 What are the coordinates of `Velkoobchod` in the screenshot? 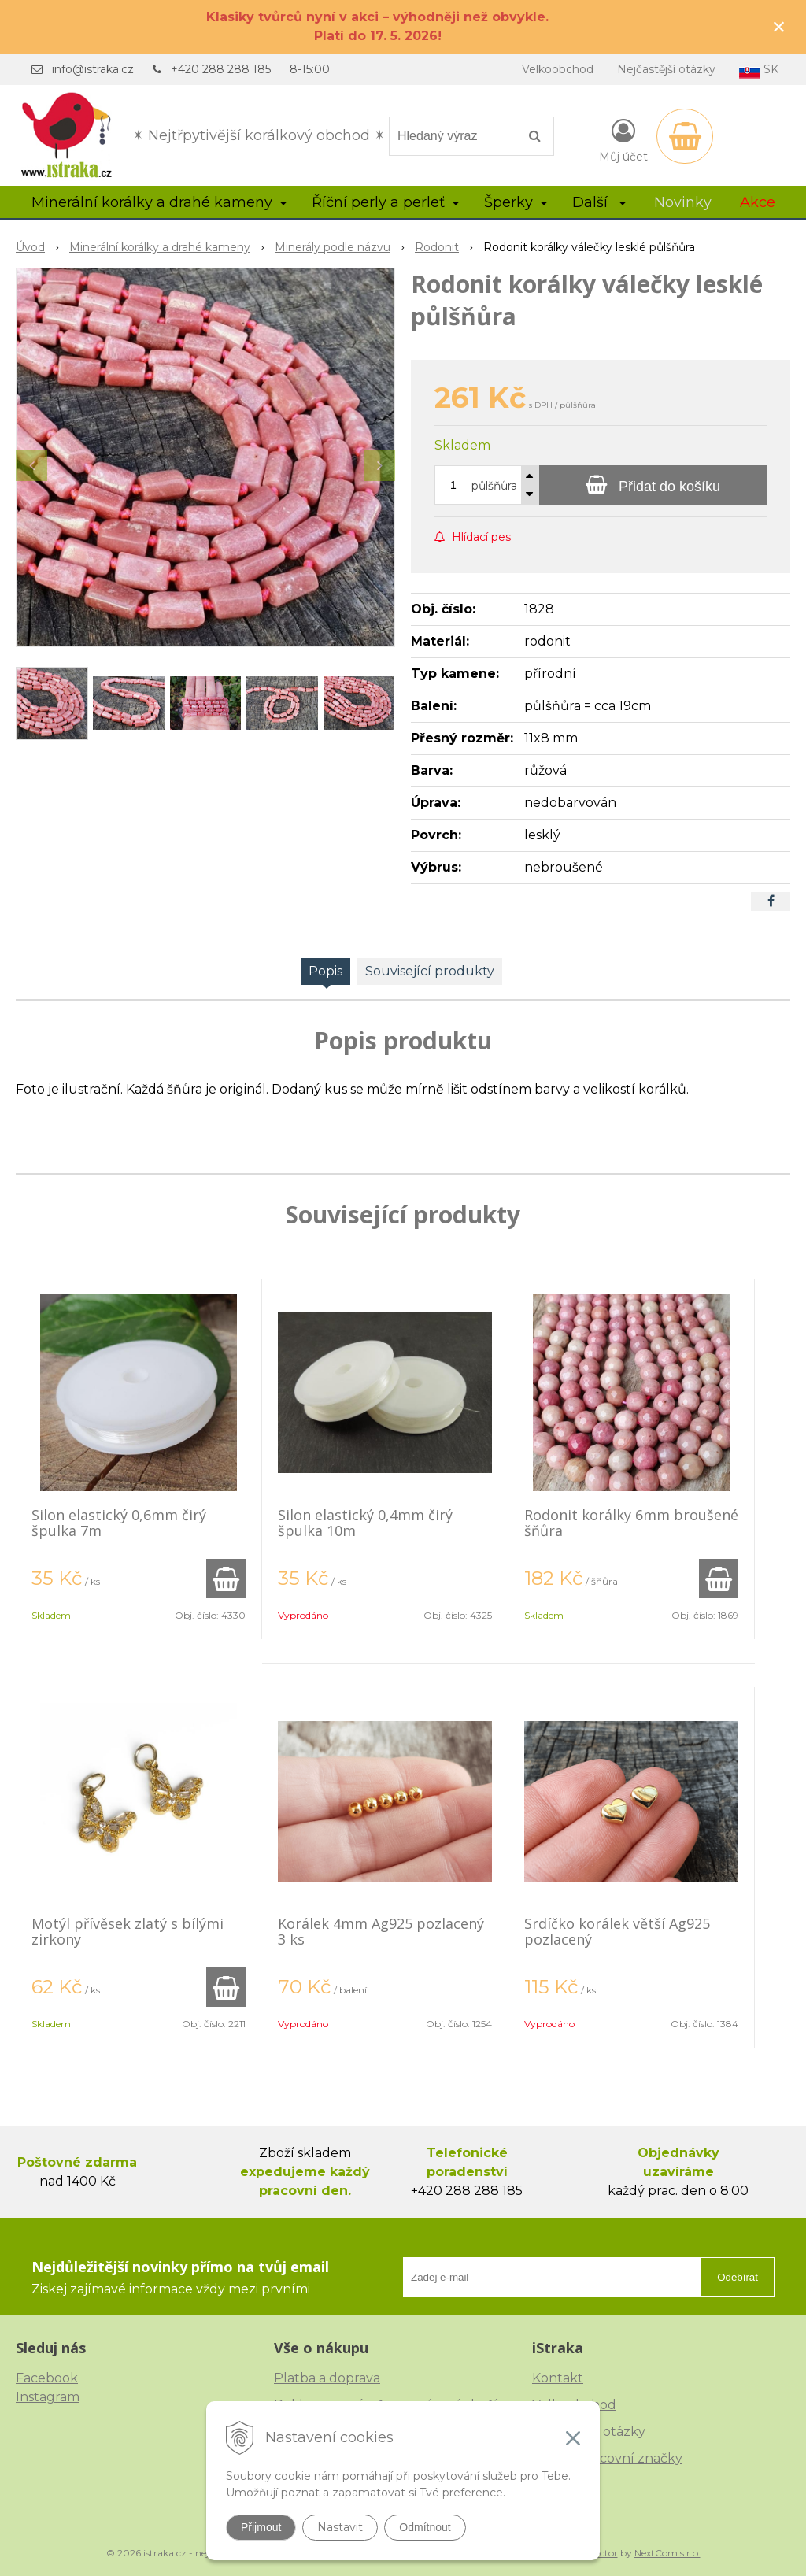 It's located at (557, 69).